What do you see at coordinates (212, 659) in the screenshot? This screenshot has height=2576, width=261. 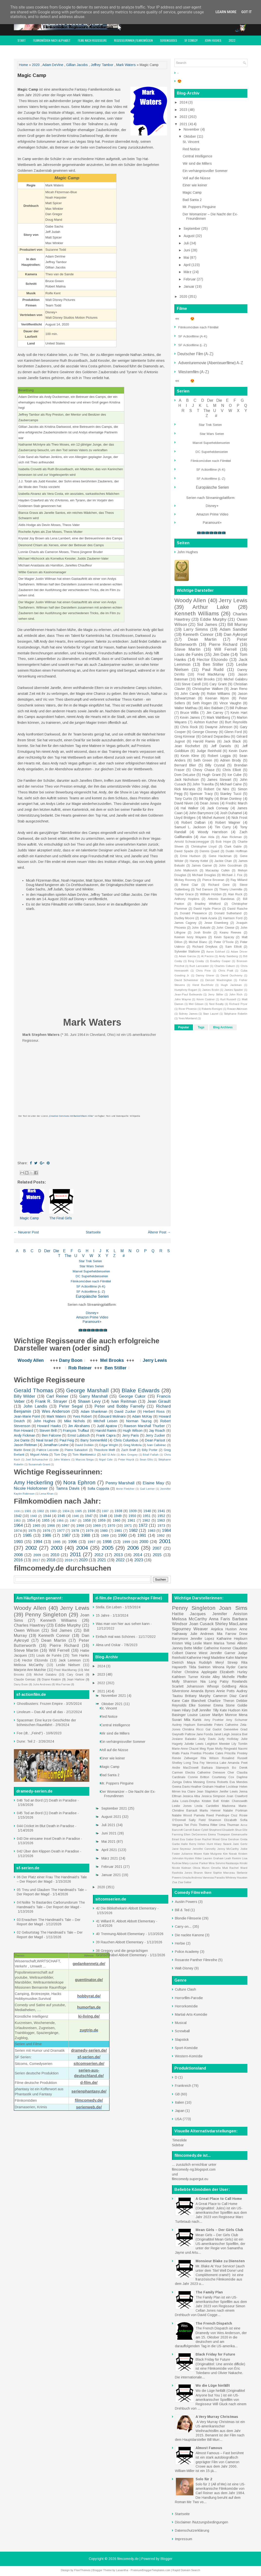 I see `Hector Elizondo` at bounding box center [212, 659].